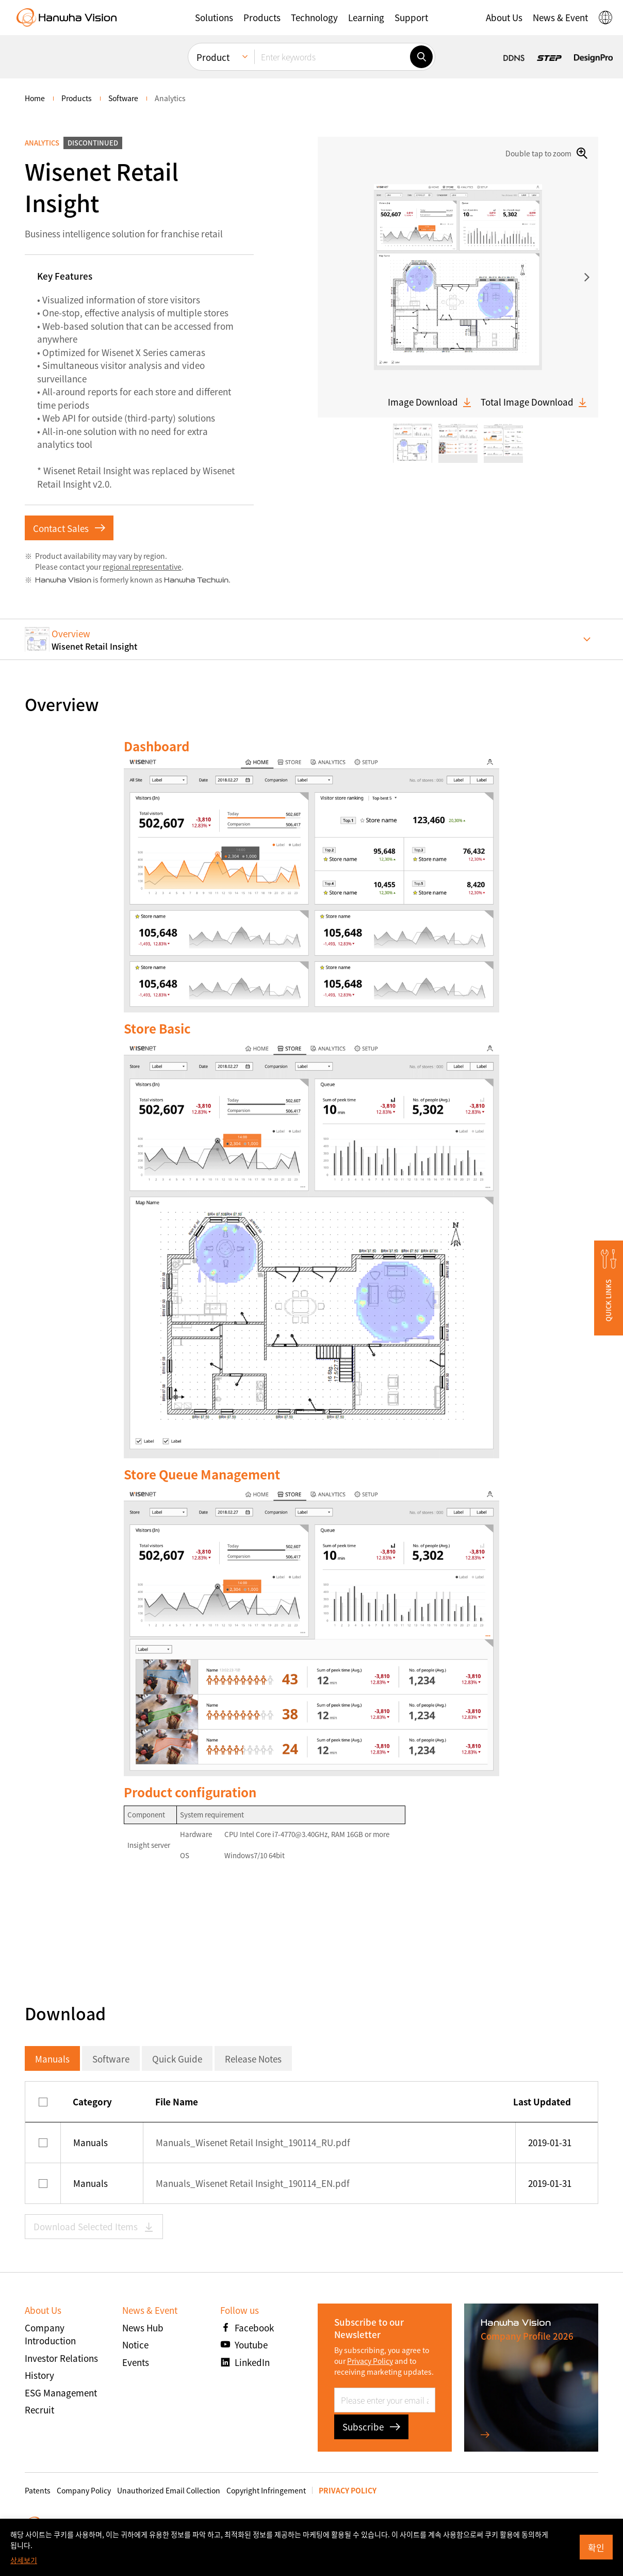 The image size is (623, 2576). Describe the element at coordinates (52, 2058) in the screenshot. I see `Manuals` at that location.